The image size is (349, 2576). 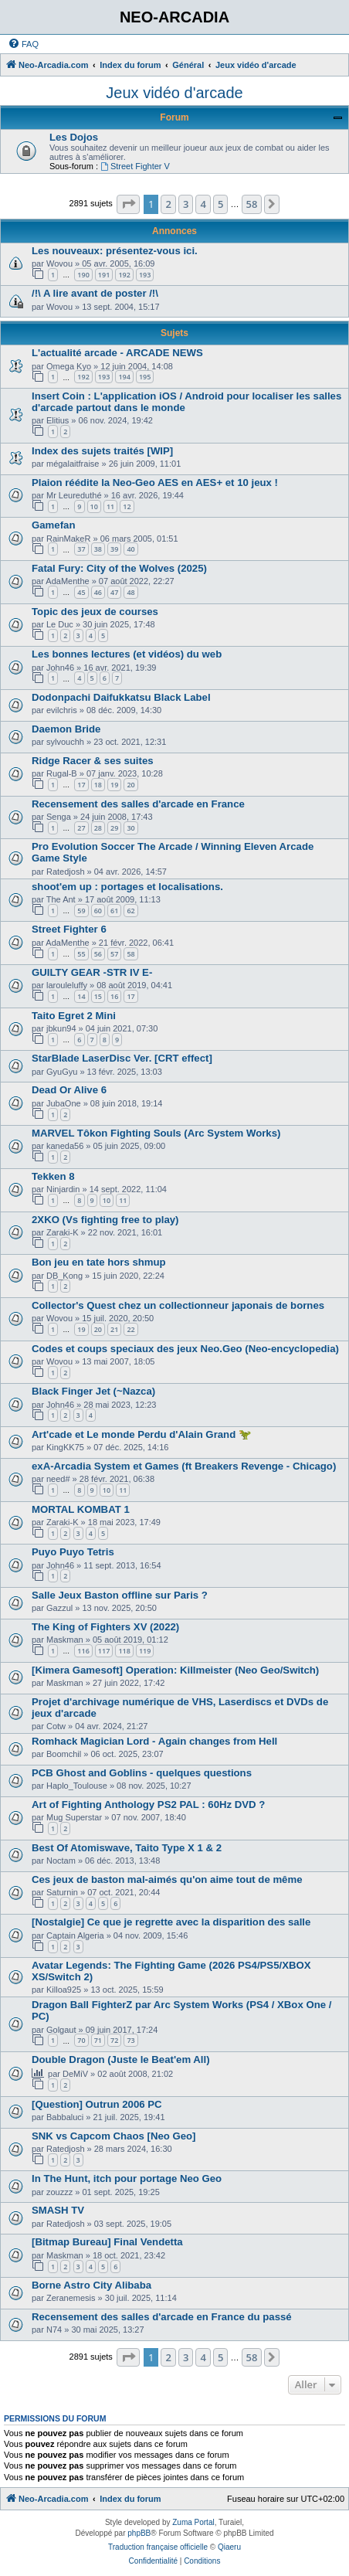 What do you see at coordinates (145, 377) in the screenshot?
I see `195` at bounding box center [145, 377].